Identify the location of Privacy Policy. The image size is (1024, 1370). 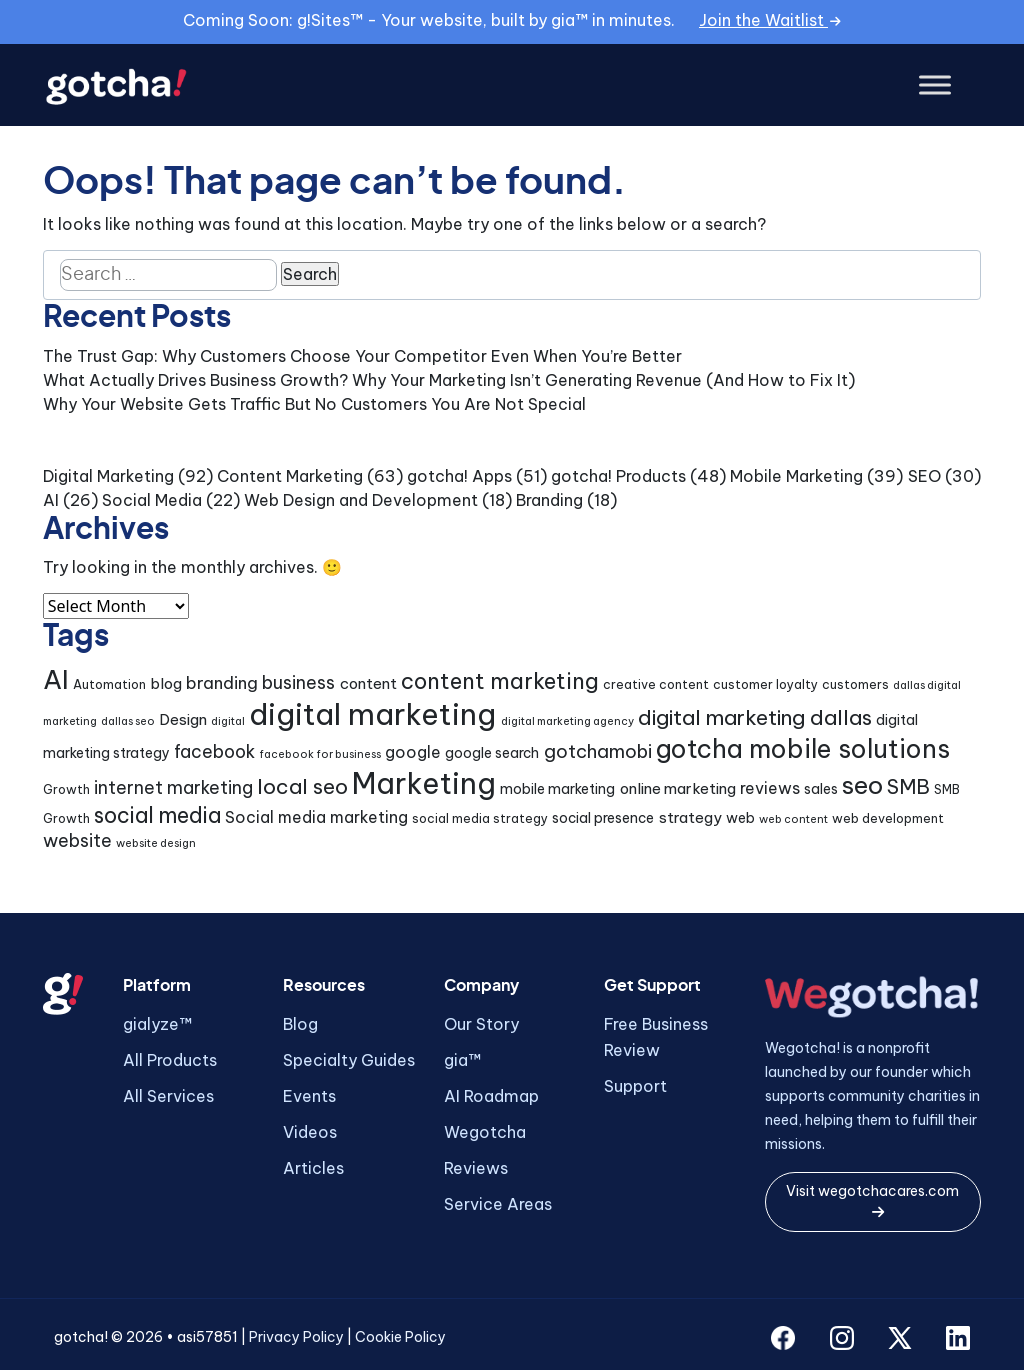
(296, 1337).